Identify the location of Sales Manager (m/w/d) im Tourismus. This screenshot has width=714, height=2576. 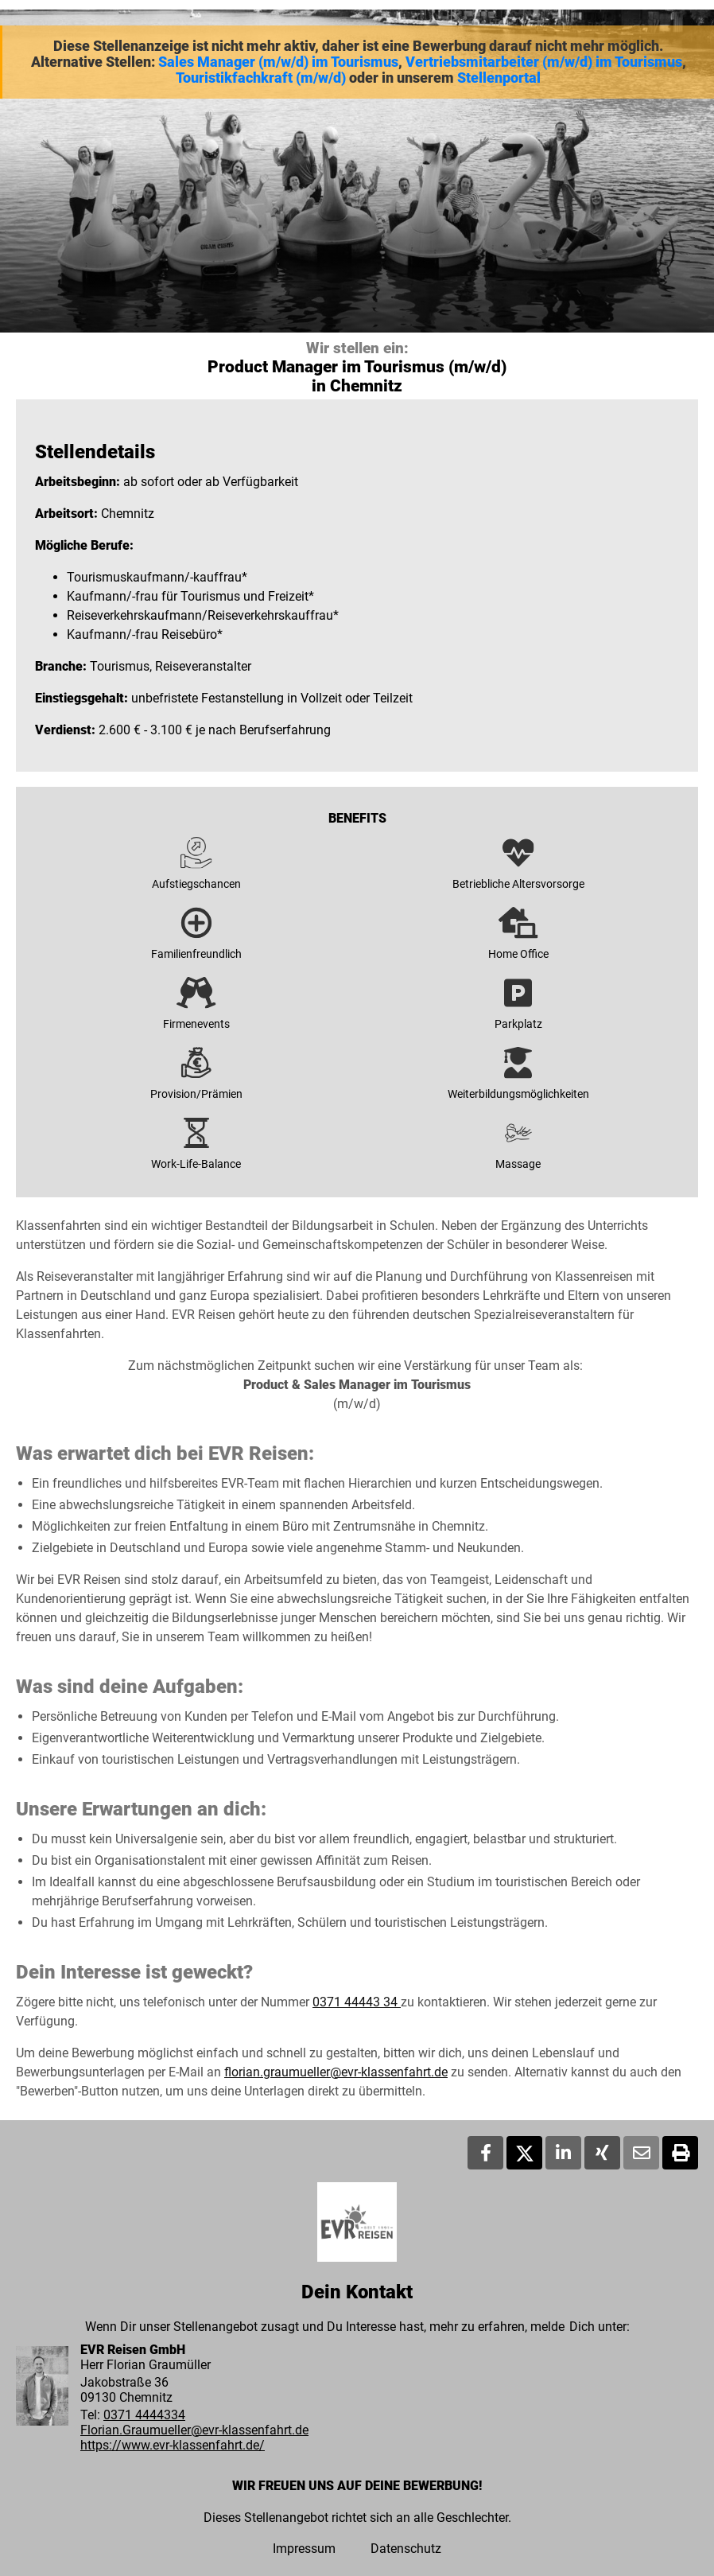
(278, 62).